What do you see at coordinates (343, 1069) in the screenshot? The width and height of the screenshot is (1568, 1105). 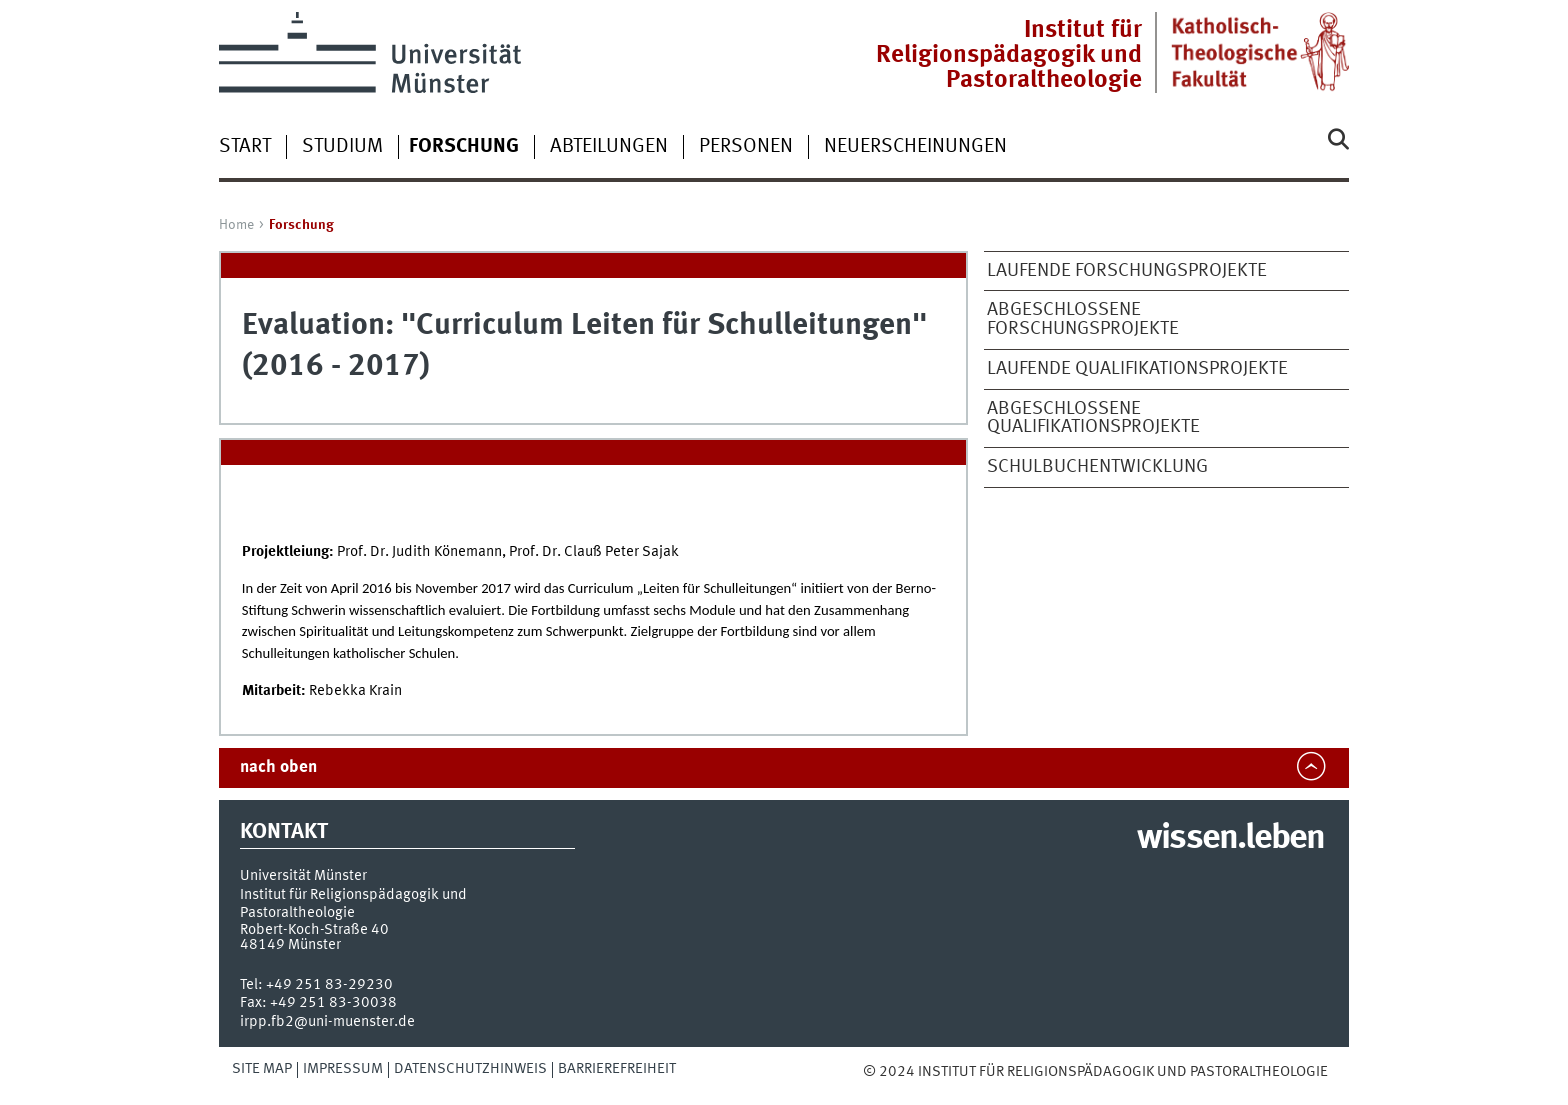 I see `Impressum` at bounding box center [343, 1069].